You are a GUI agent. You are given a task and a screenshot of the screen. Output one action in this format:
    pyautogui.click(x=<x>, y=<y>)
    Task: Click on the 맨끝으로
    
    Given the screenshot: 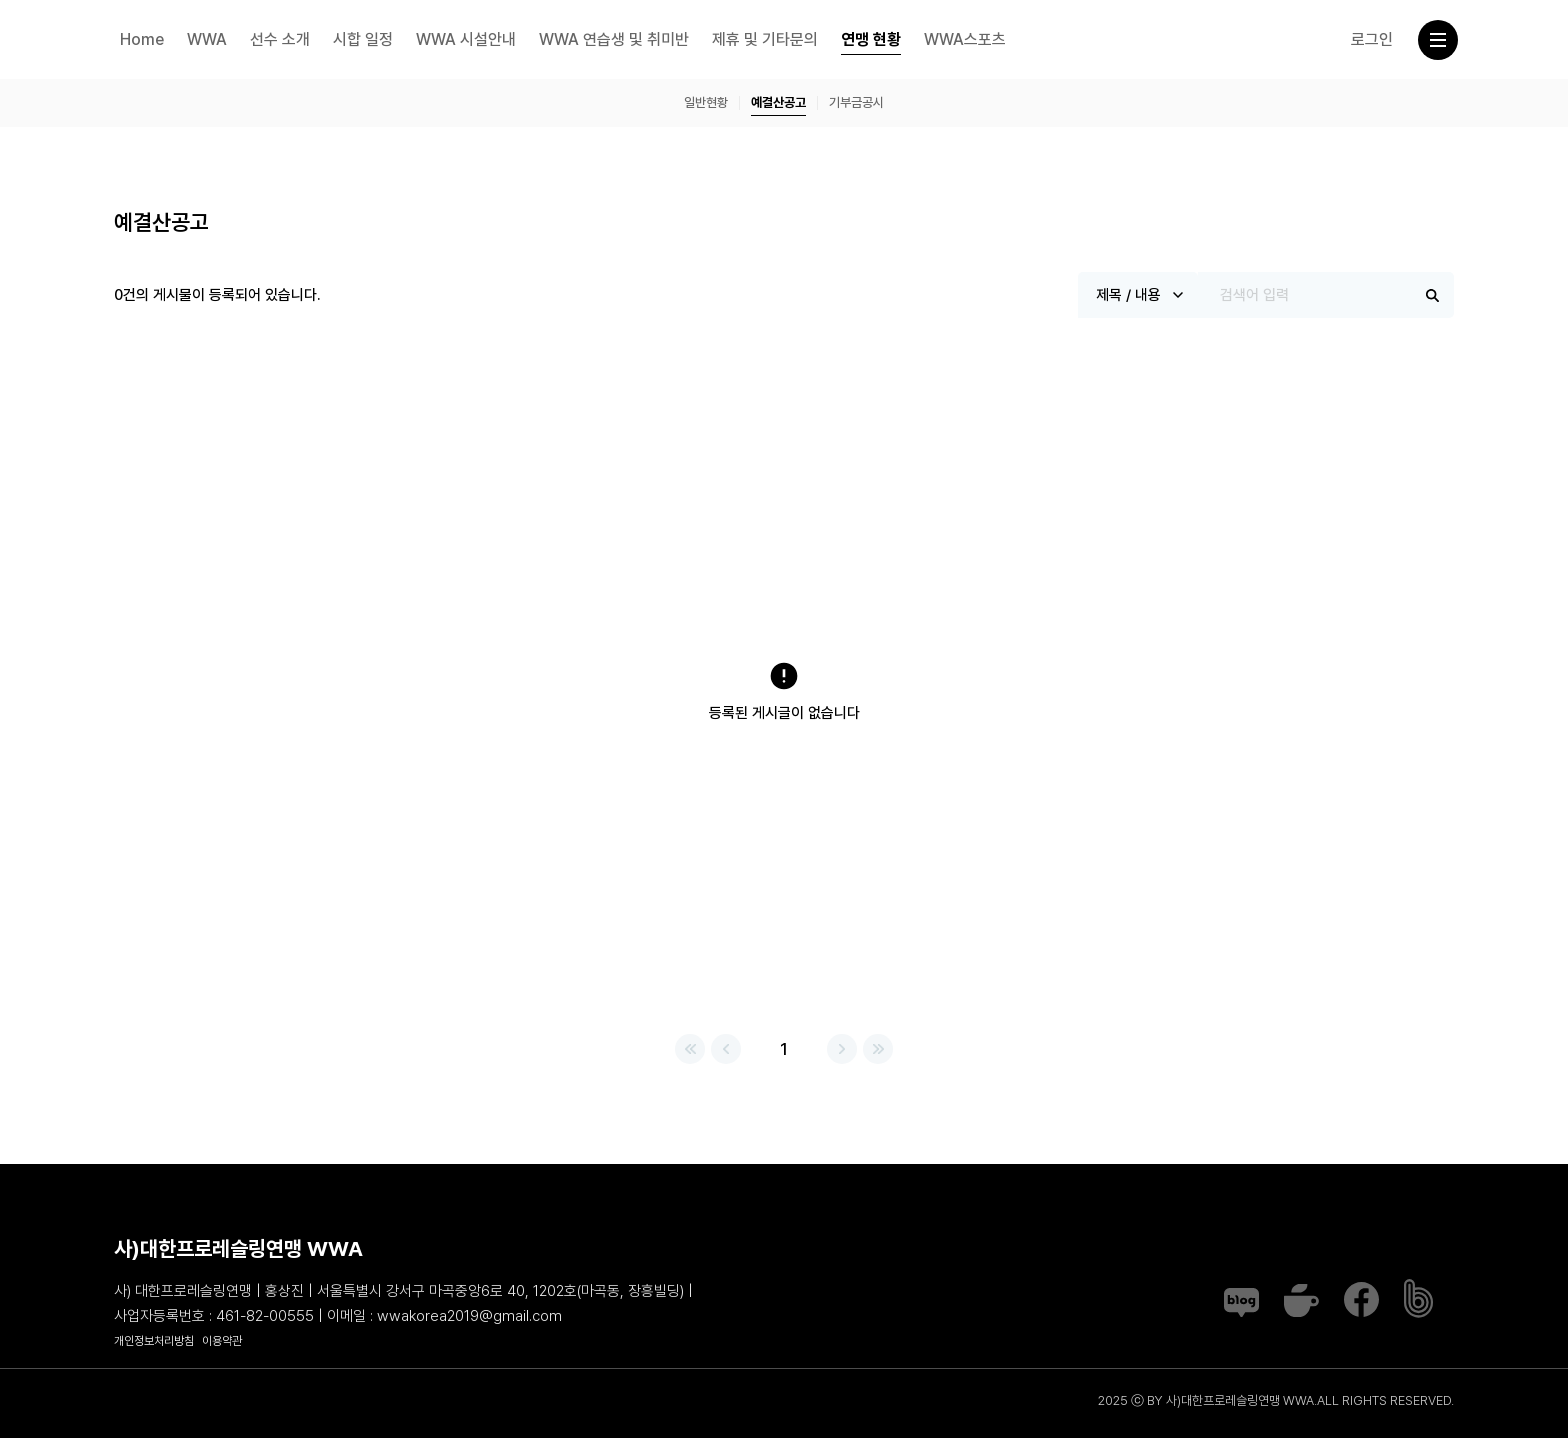 What is the action you would take?
    pyautogui.click(x=878, y=1049)
    